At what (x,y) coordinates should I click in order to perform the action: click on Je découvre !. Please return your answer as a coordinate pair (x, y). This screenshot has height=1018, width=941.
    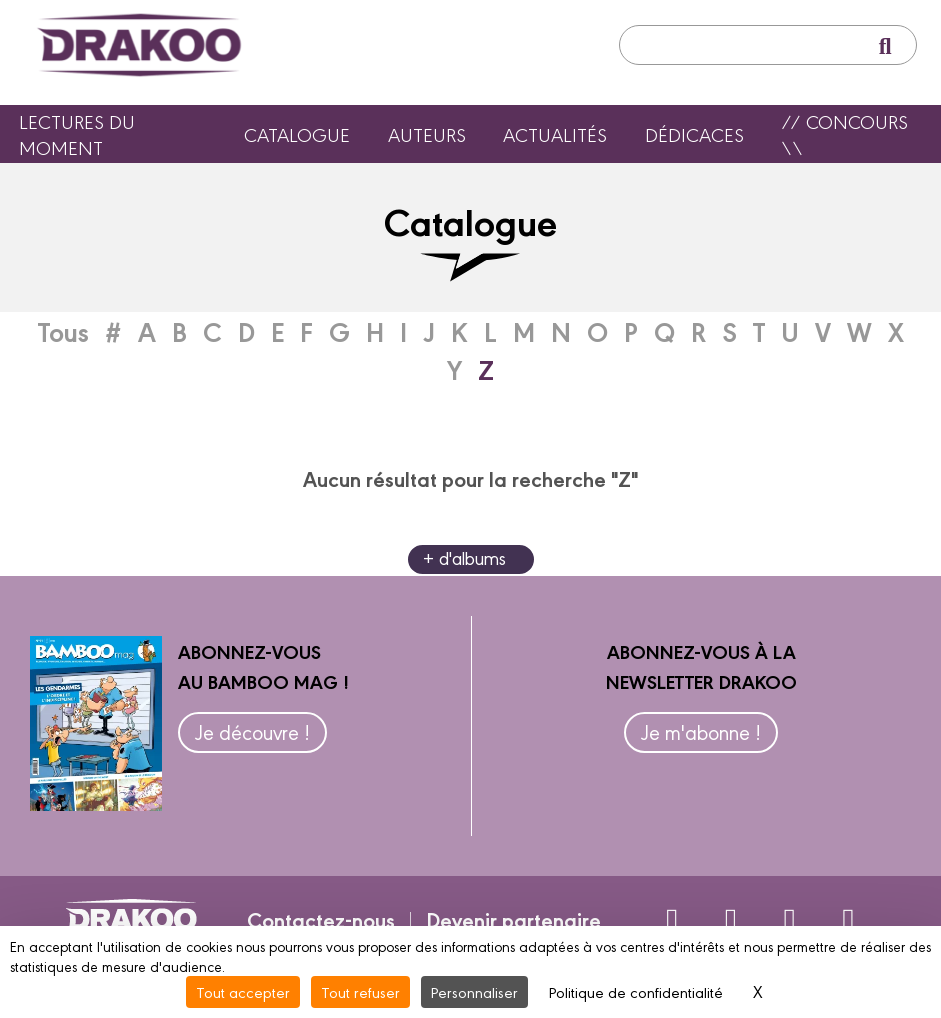
    Looking at the image, I should click on (252, 731).